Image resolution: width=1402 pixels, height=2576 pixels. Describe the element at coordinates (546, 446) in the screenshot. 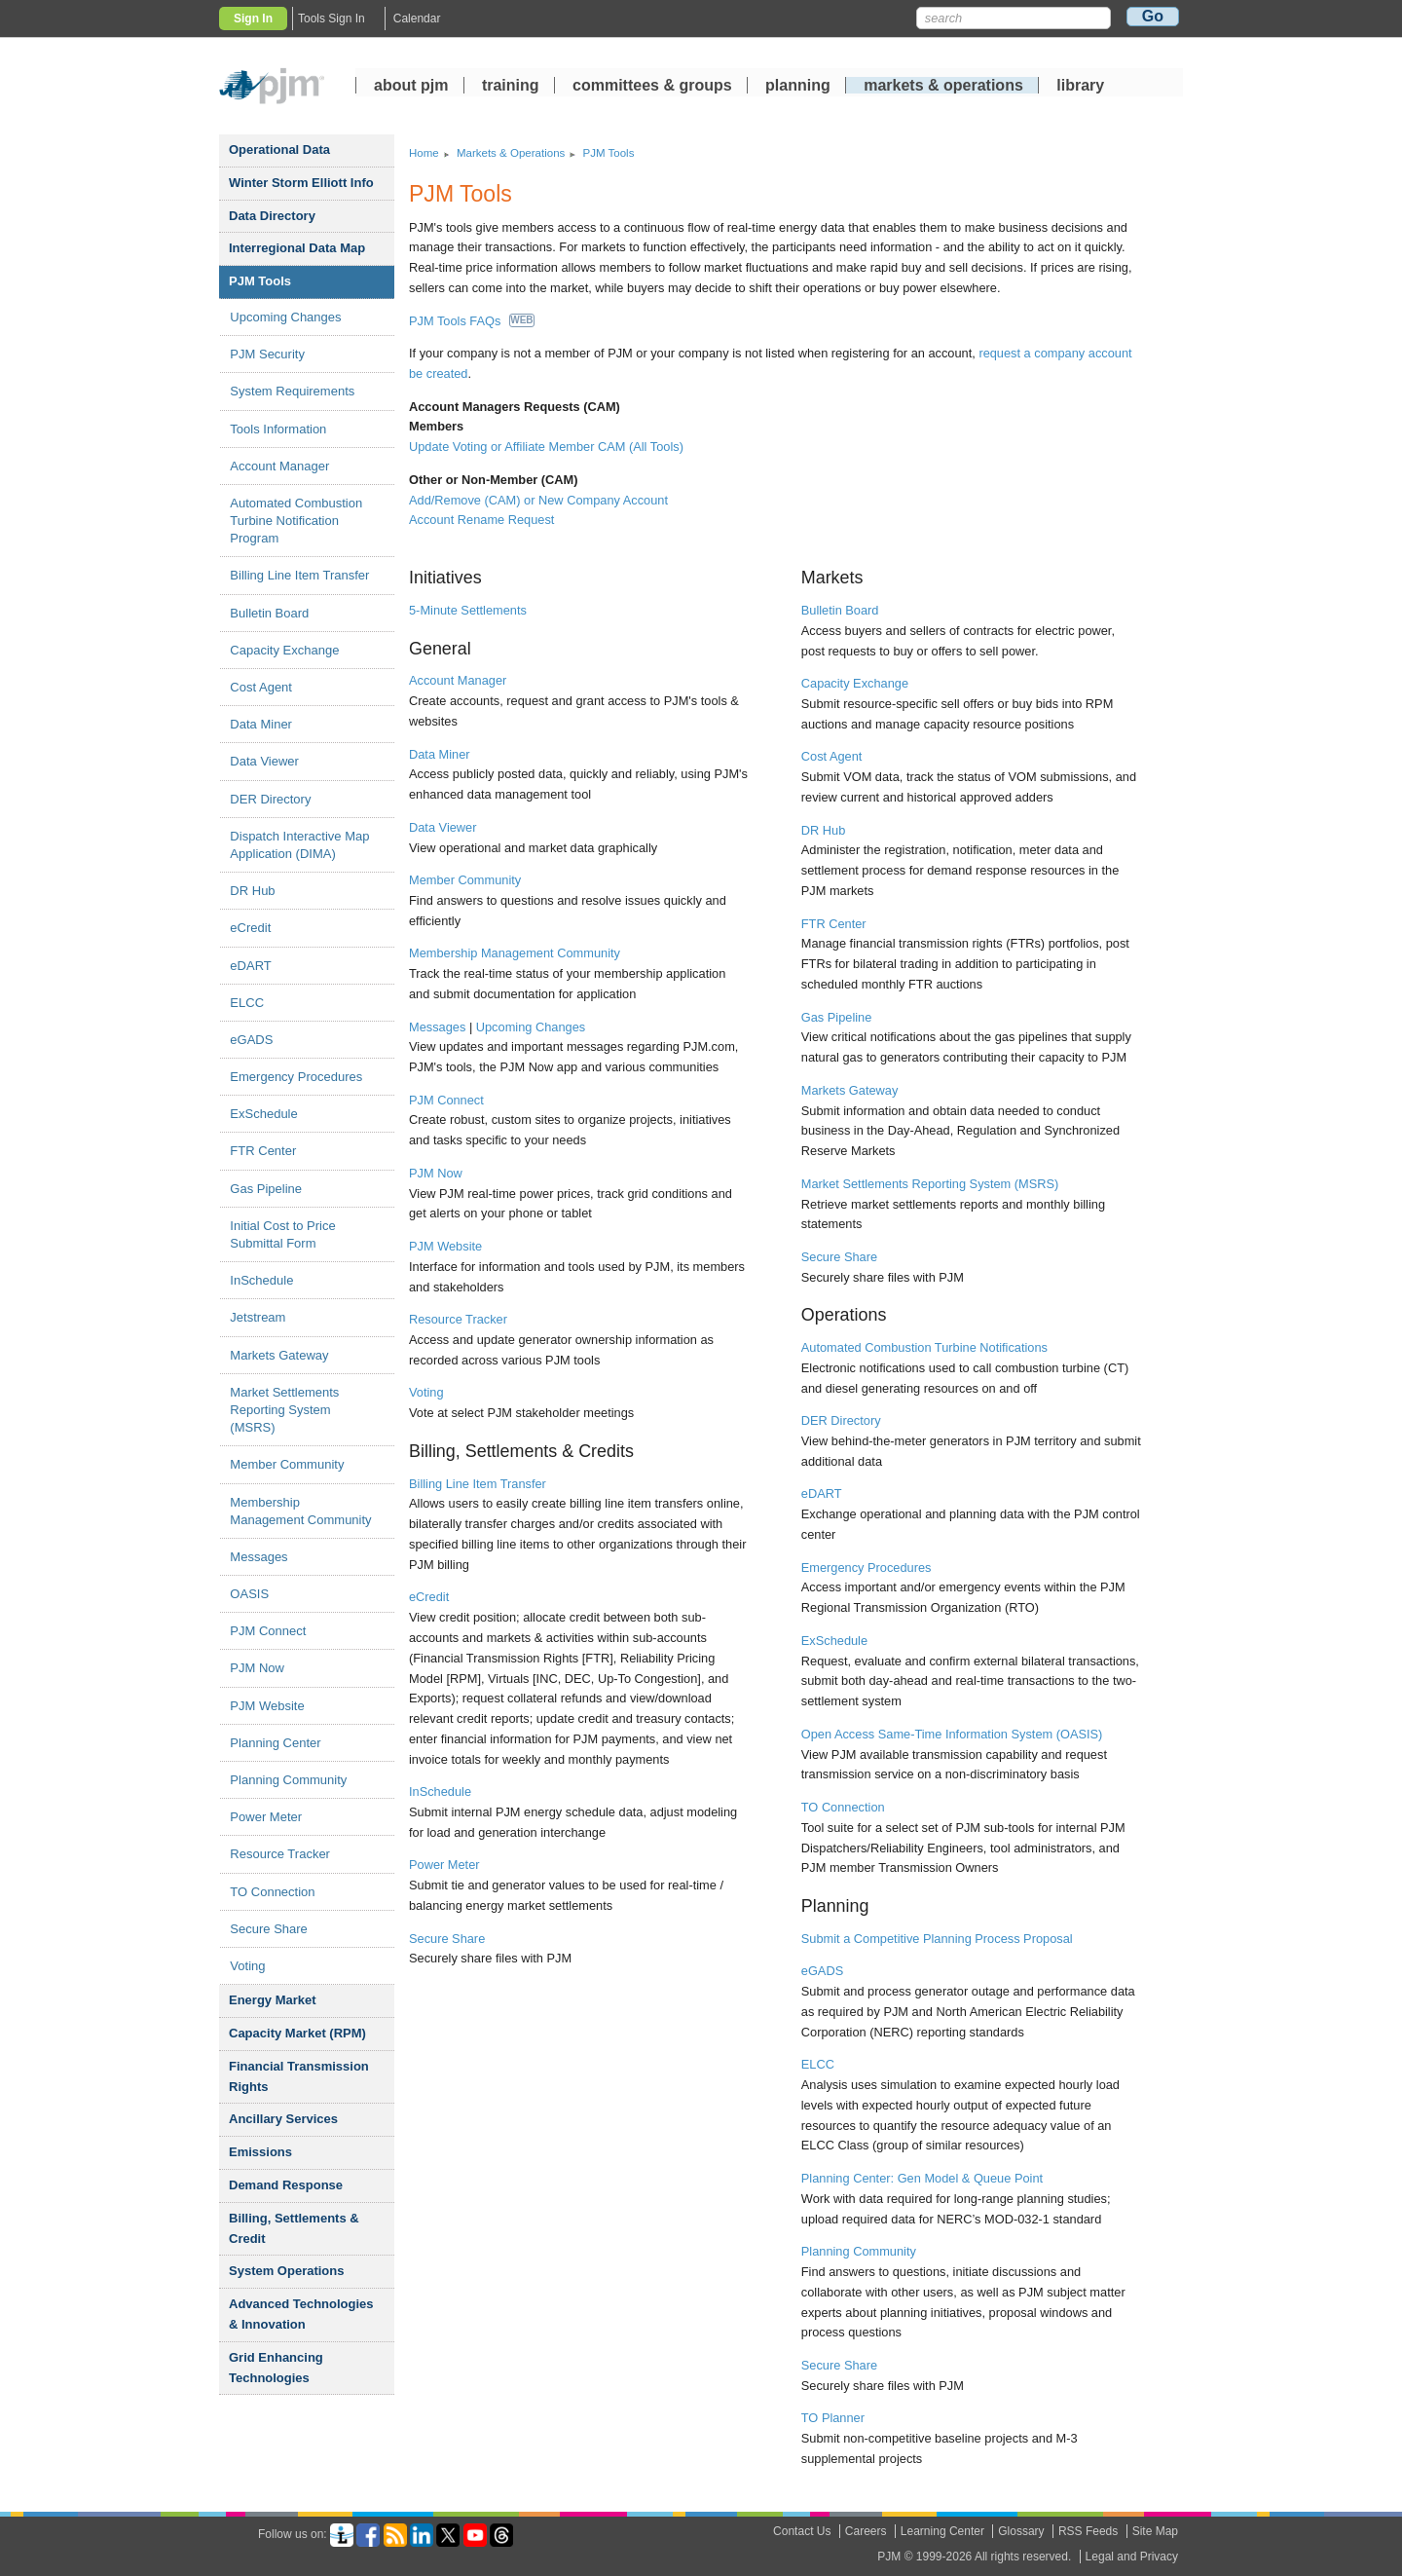

I see `Update Voting or Affiliate Member CAM (All Tools)` at that location.